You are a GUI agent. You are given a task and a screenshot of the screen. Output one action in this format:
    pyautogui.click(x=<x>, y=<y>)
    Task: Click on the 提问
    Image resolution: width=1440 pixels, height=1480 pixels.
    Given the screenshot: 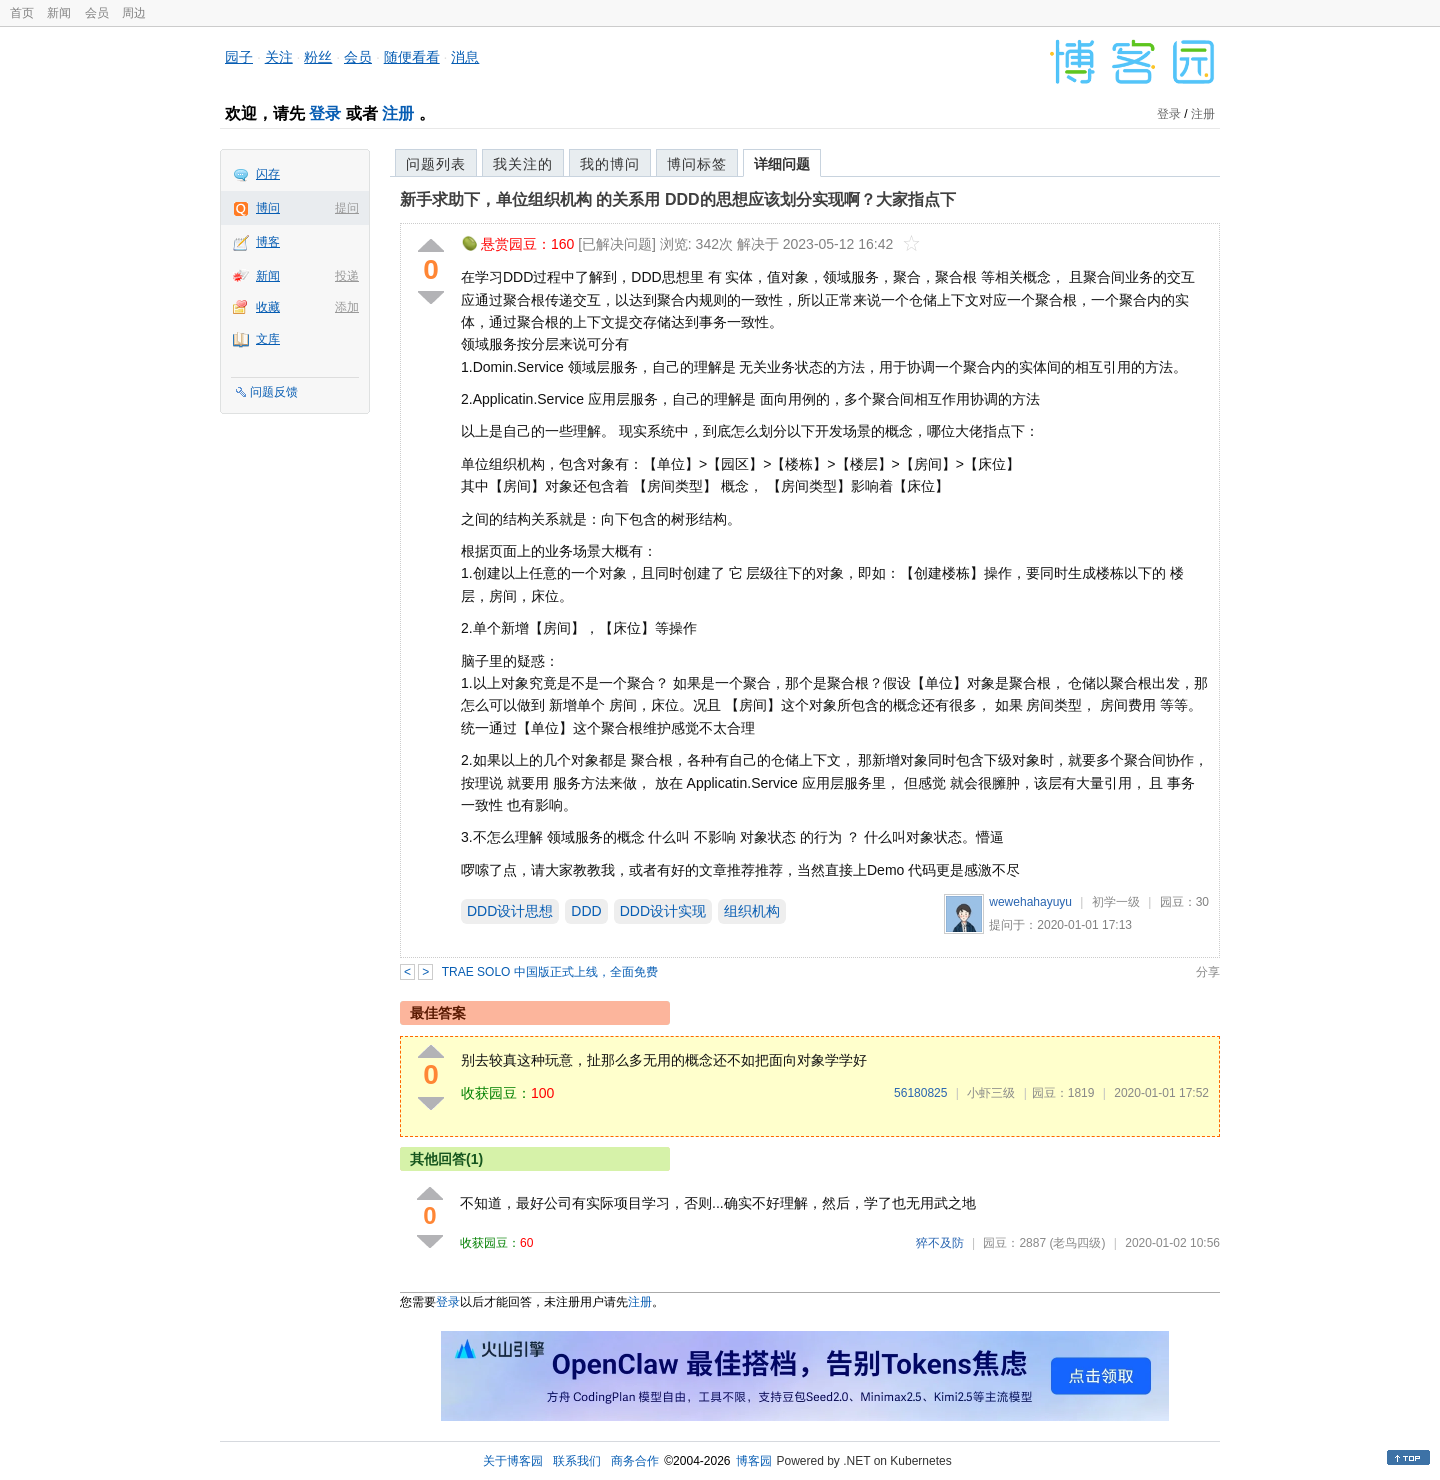 What is the action you would take?
    pyautogui.click(x=347, y=208)
    